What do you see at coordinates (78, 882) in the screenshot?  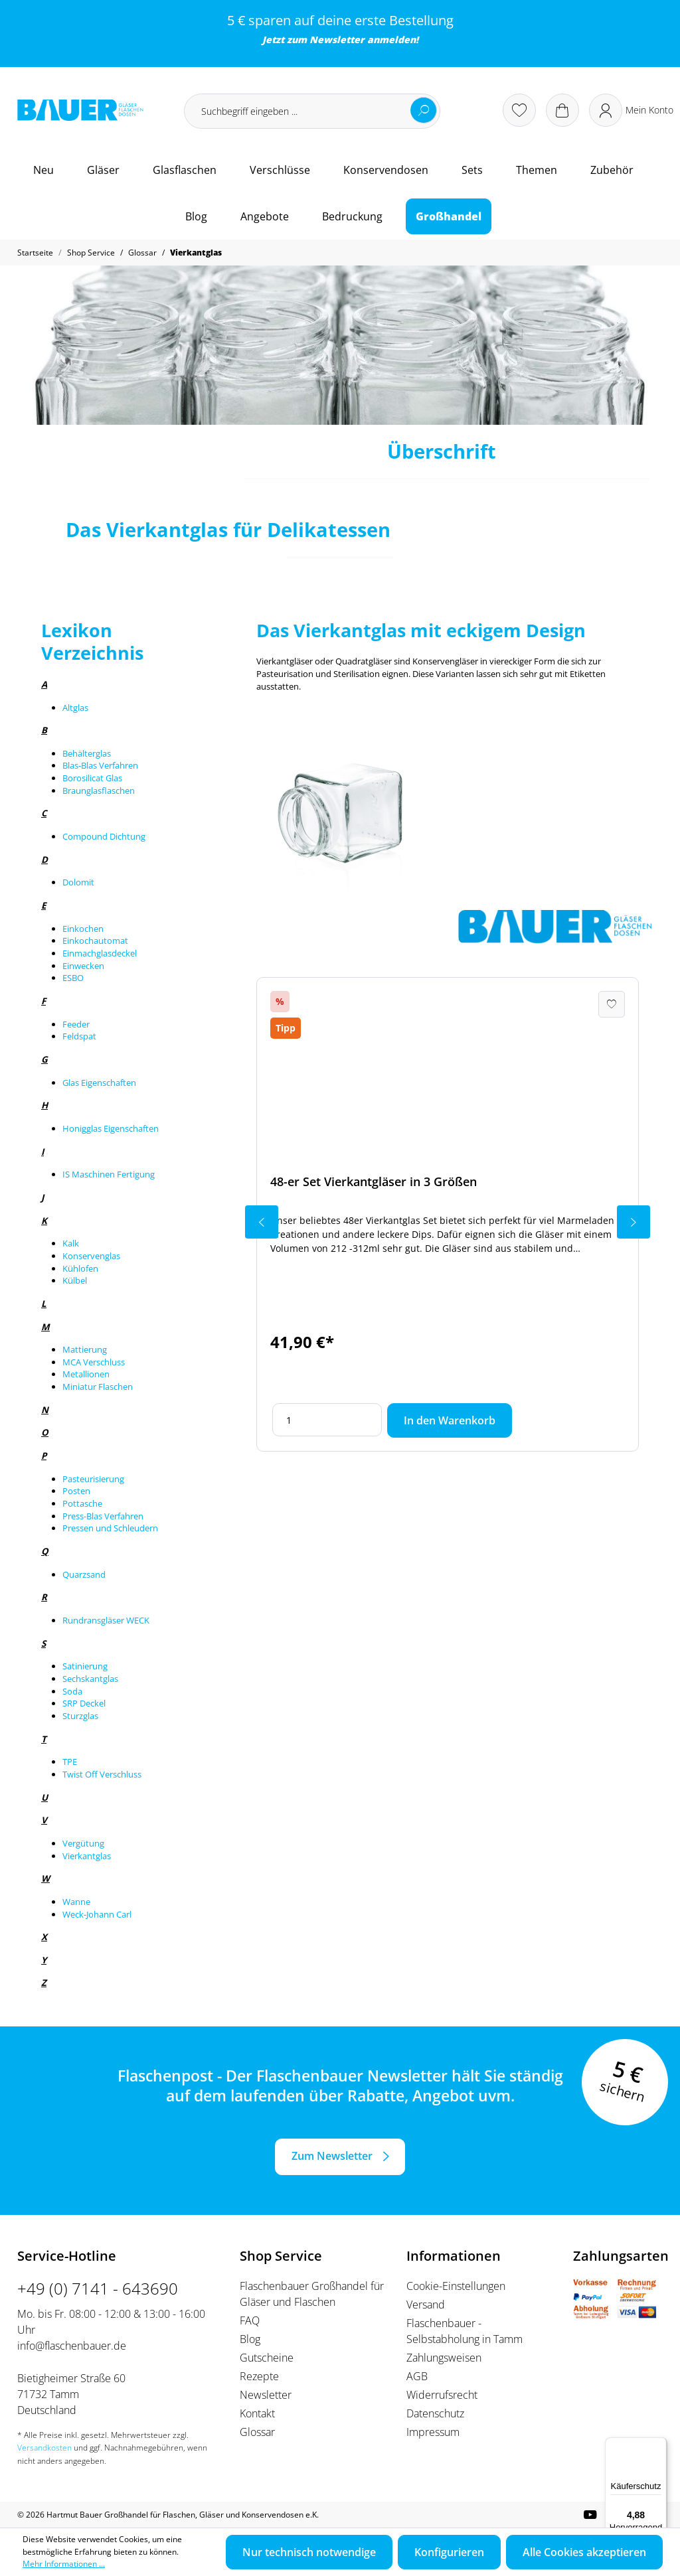 I see `Dolomit` at bounding box center [78, 882].